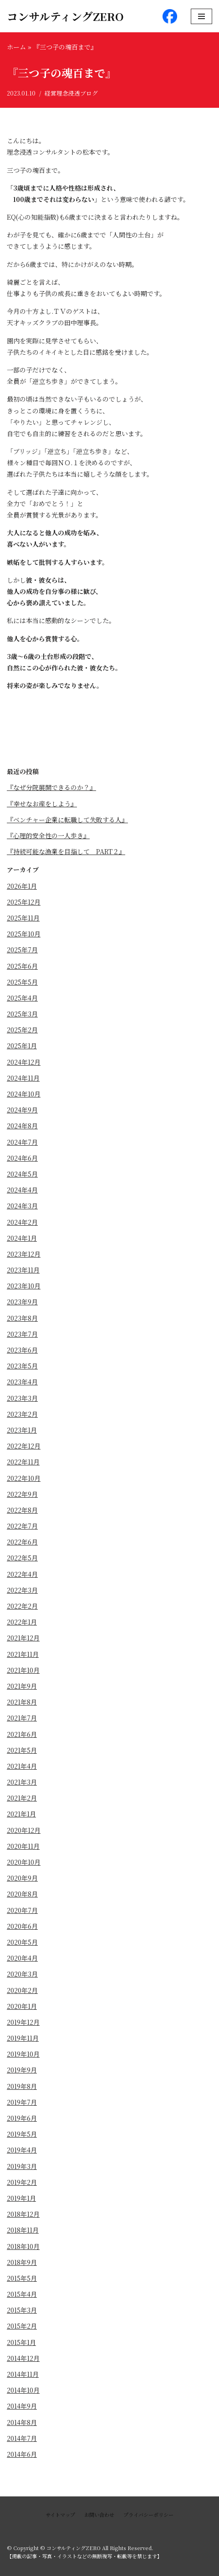  Describe the element at coordinates (22, 2166) in the screenshot. I see `2019年3月` at that location.